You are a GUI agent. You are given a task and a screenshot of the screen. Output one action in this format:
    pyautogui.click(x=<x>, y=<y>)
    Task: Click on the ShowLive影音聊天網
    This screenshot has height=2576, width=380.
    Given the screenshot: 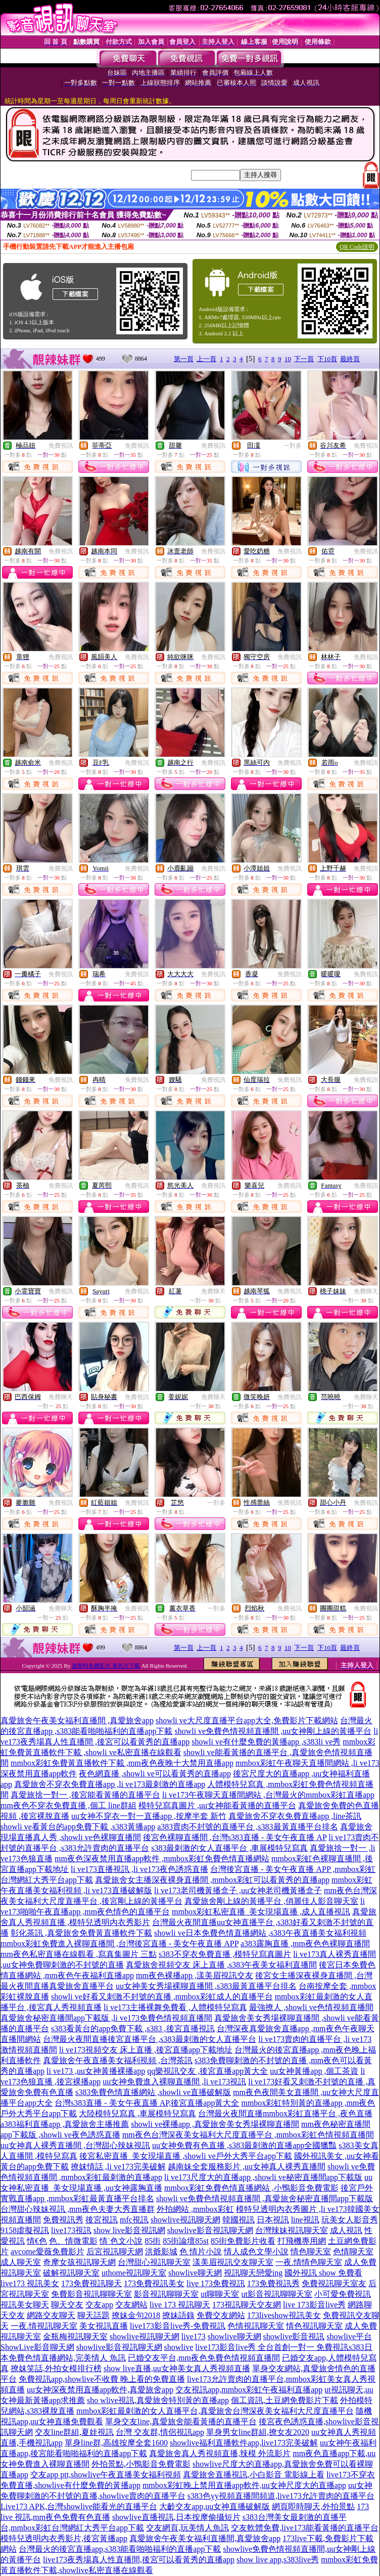 What is the action you would take?
    pyautogui.click(x=37, y=2347)
    